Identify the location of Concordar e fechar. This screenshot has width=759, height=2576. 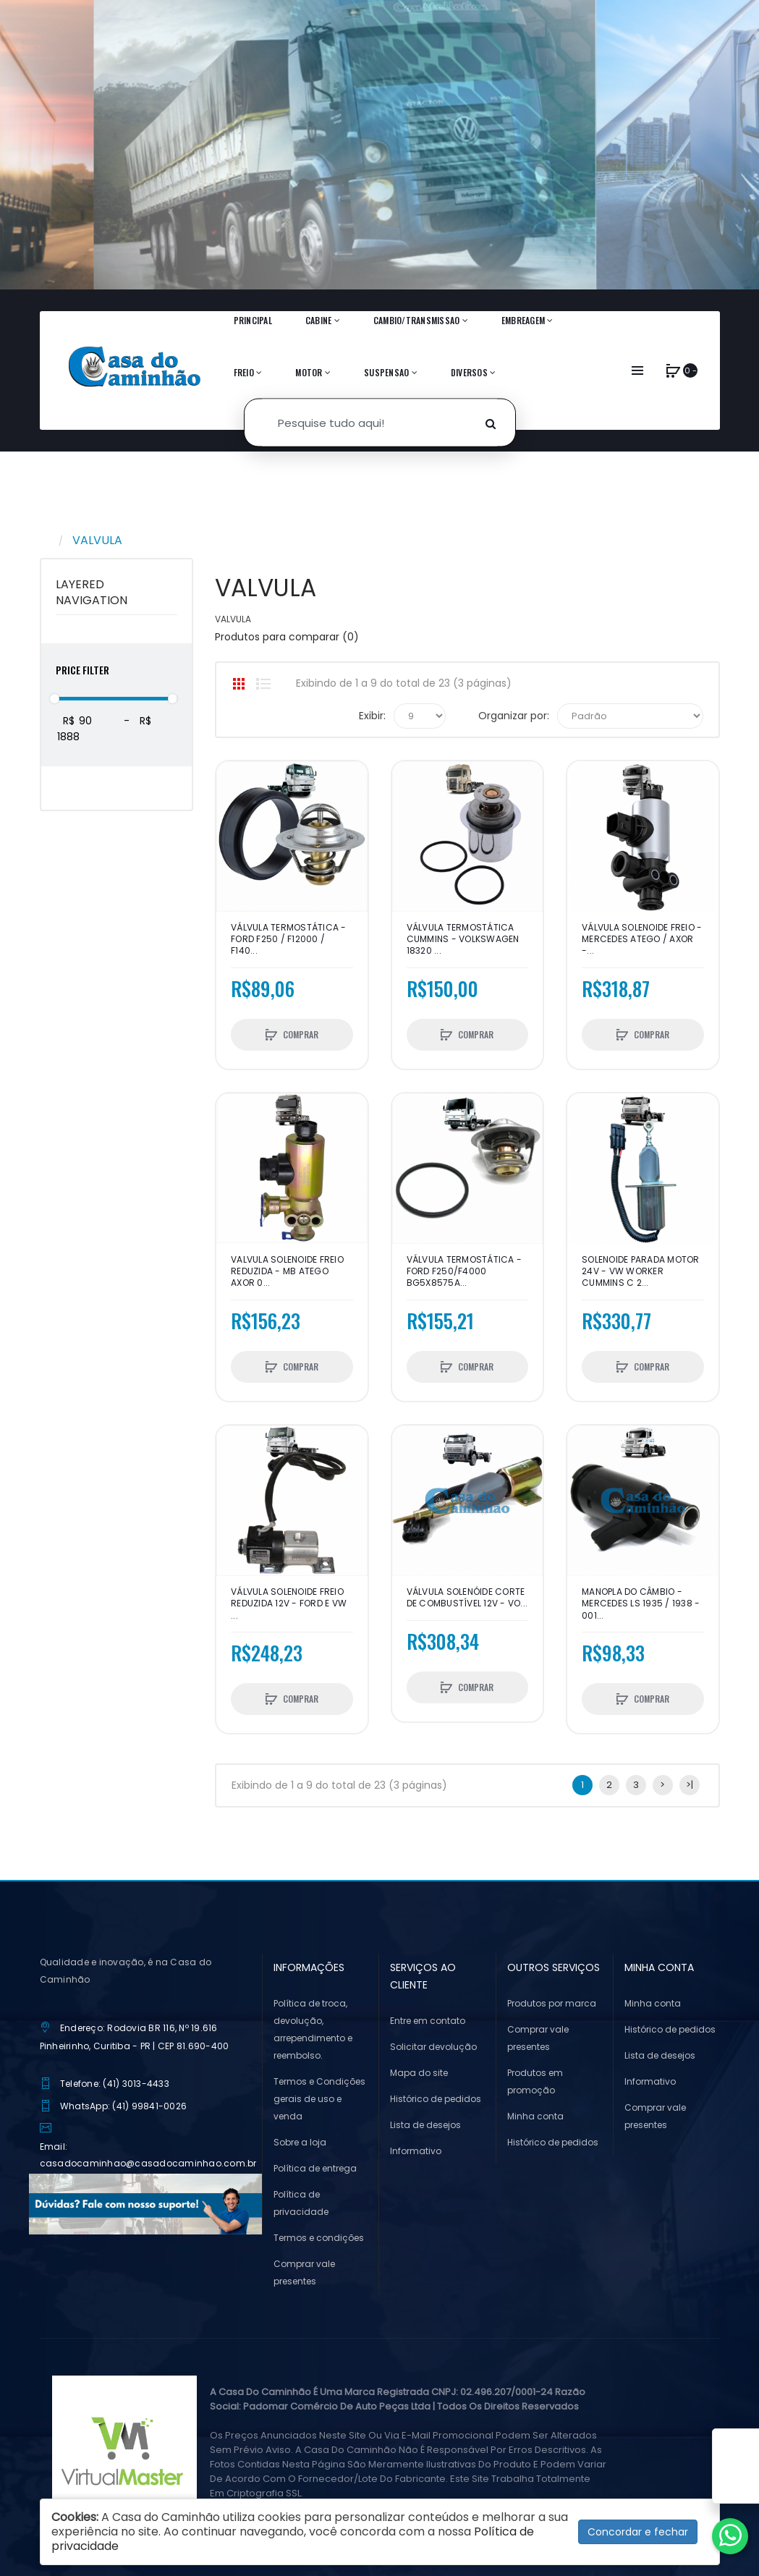
(638, 2532).